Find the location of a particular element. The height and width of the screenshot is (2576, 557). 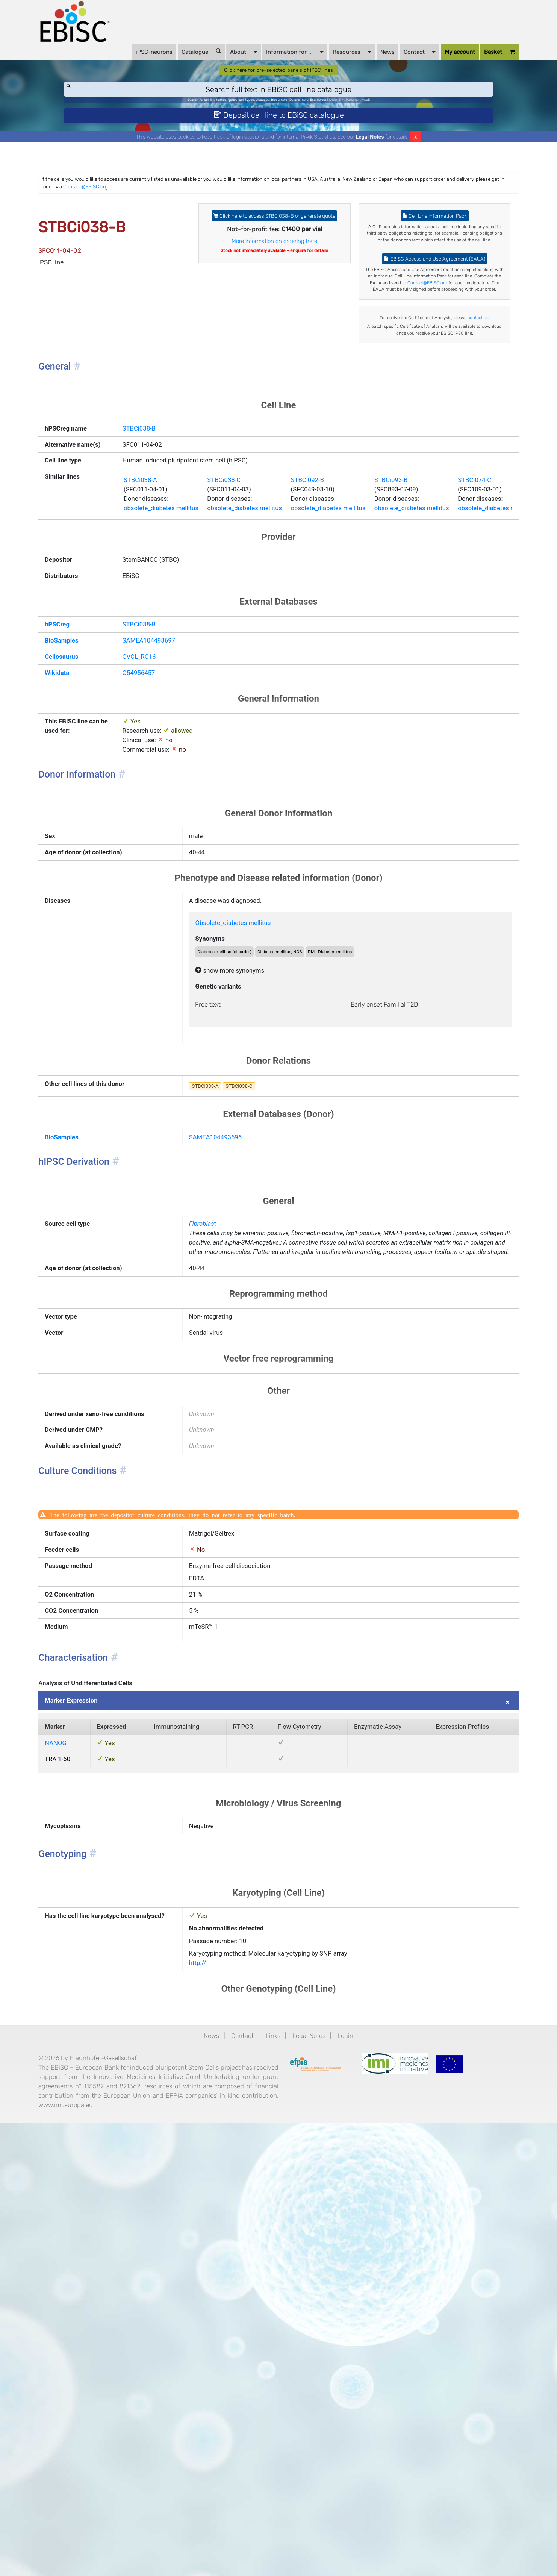

obsolete_diabetes mellitus is located at coordinates (171, 684).